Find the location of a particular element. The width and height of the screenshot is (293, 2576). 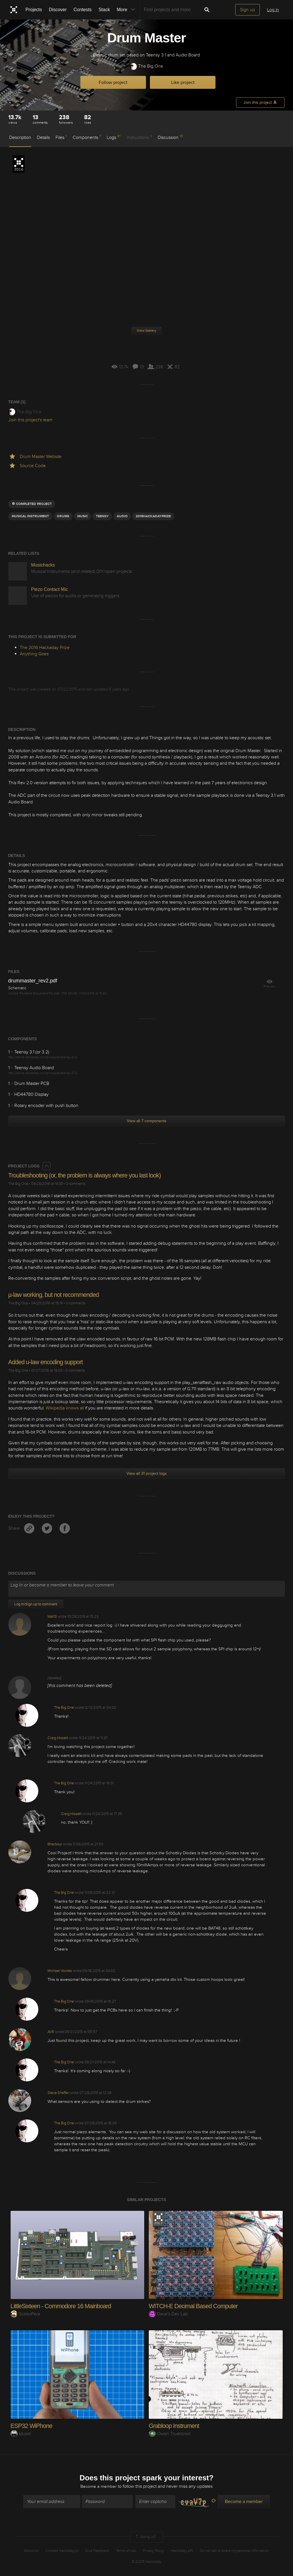

Components is located at coordinates (87, 137).